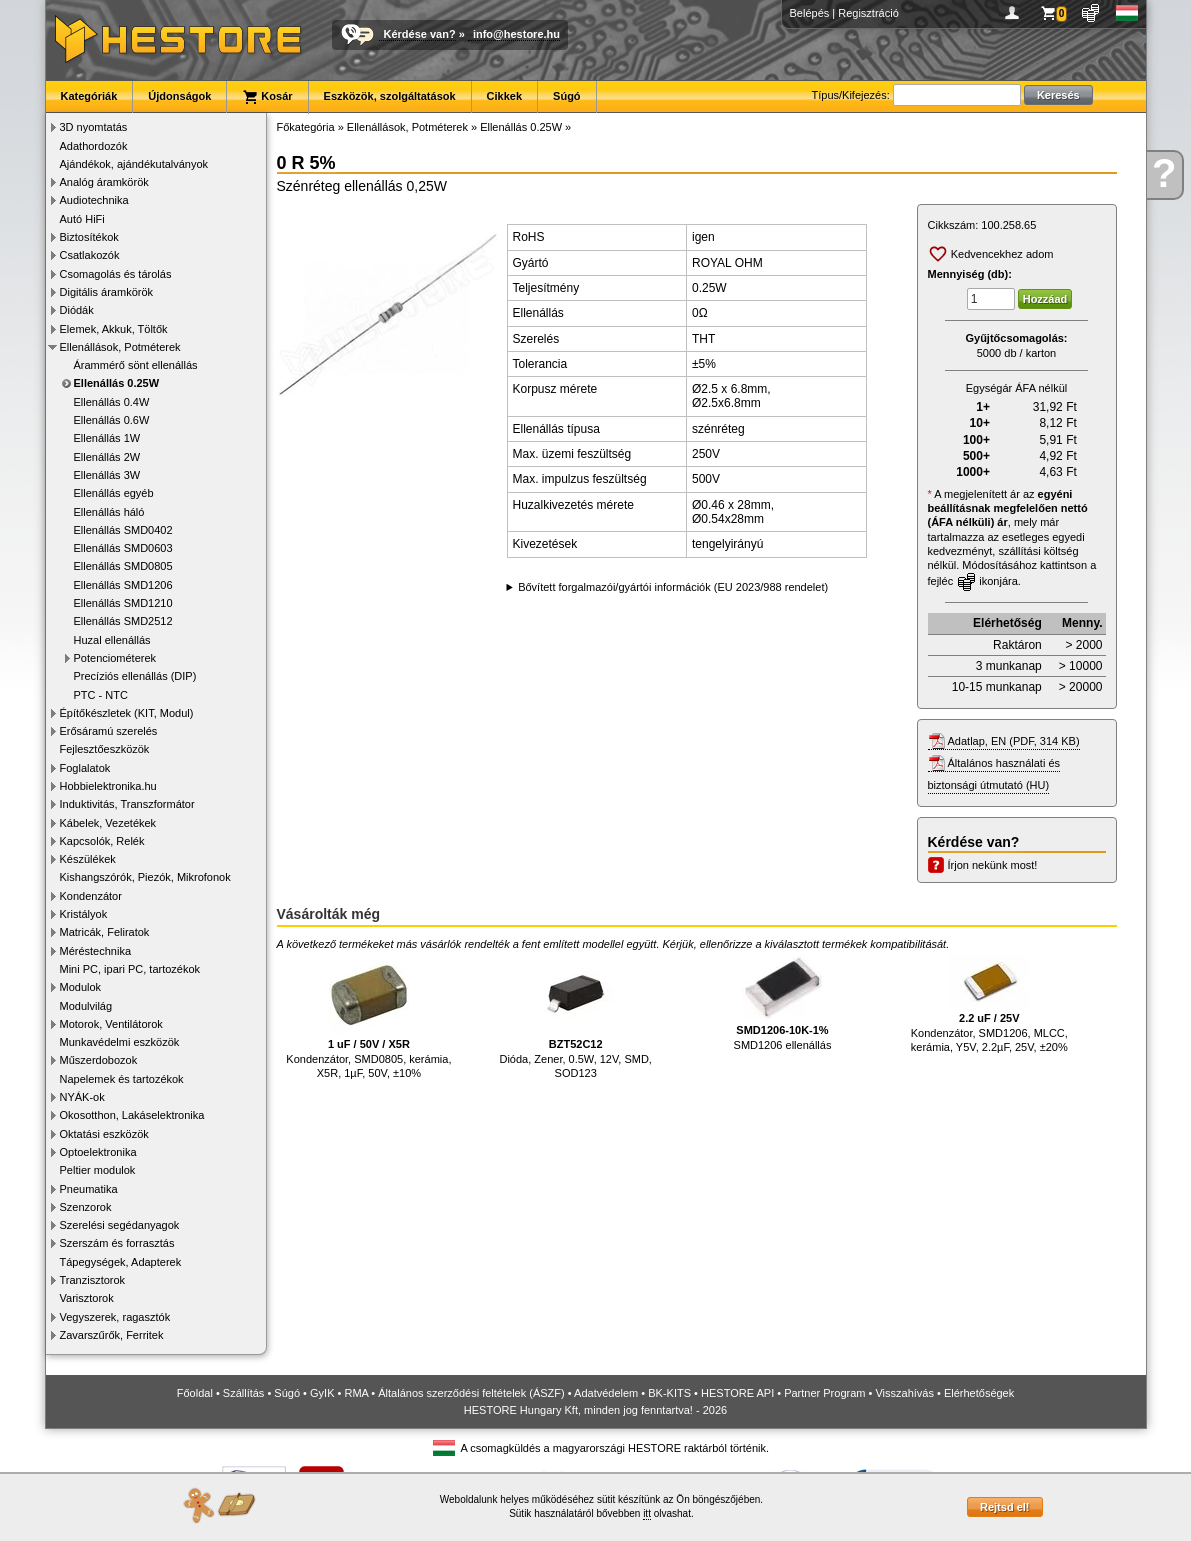 Image resolution: width=1191 pixels, height=1541 pixels. Describe the element at coordinates (322, 1393) in the screenshot. I see `GyIK` at that location.